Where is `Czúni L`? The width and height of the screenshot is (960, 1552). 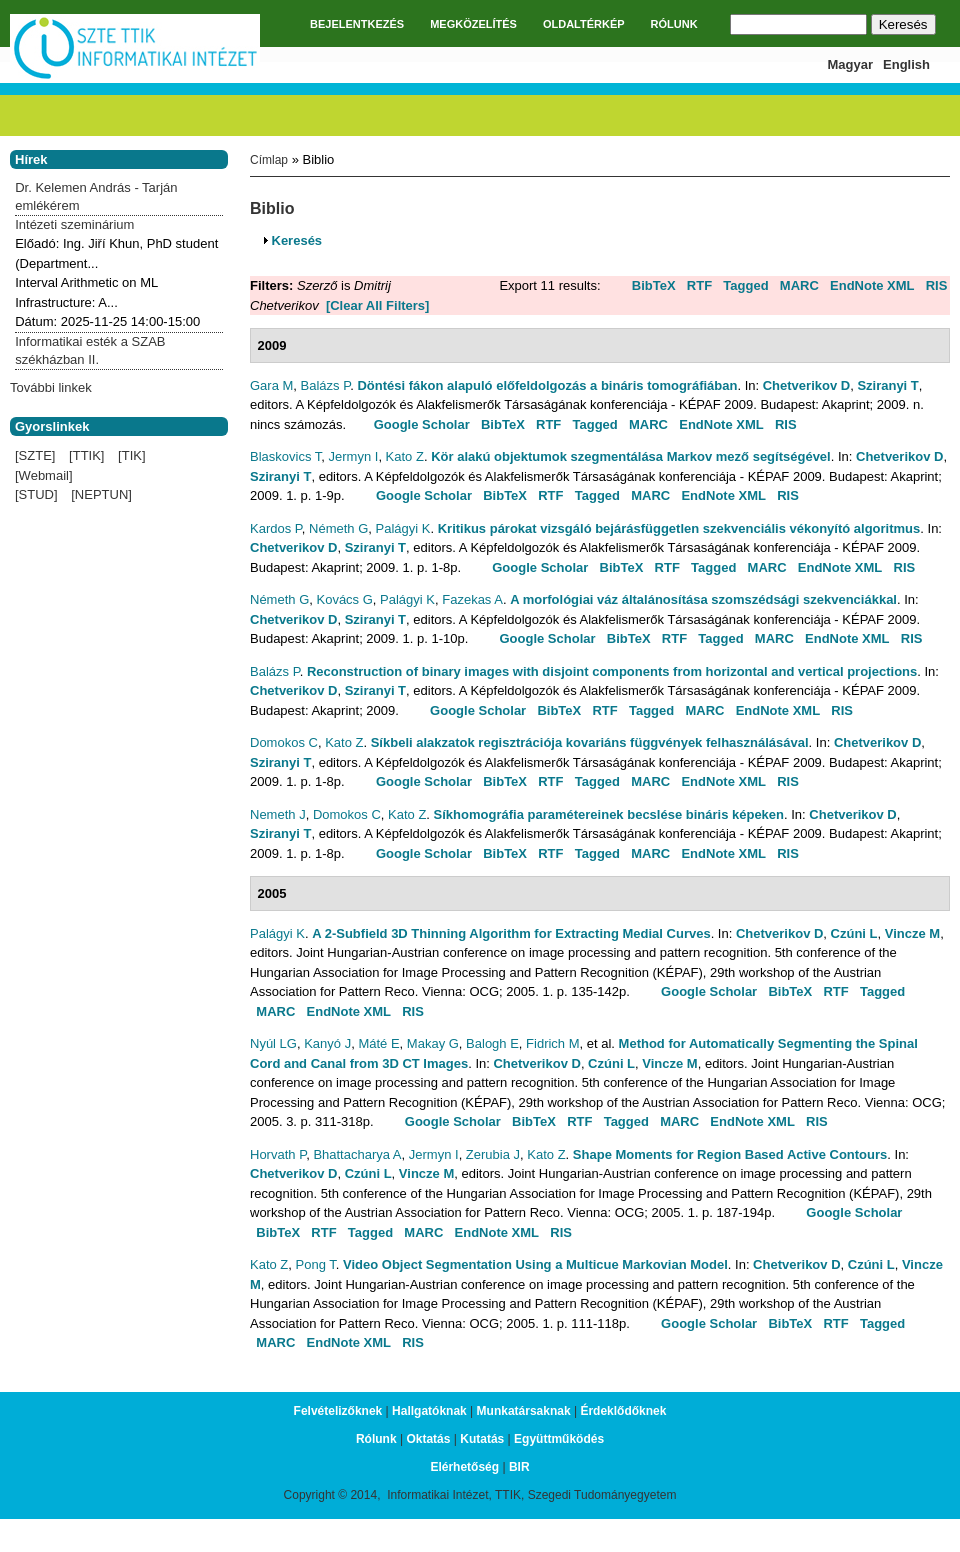 Czúni L is located at coordinates (854, 933).